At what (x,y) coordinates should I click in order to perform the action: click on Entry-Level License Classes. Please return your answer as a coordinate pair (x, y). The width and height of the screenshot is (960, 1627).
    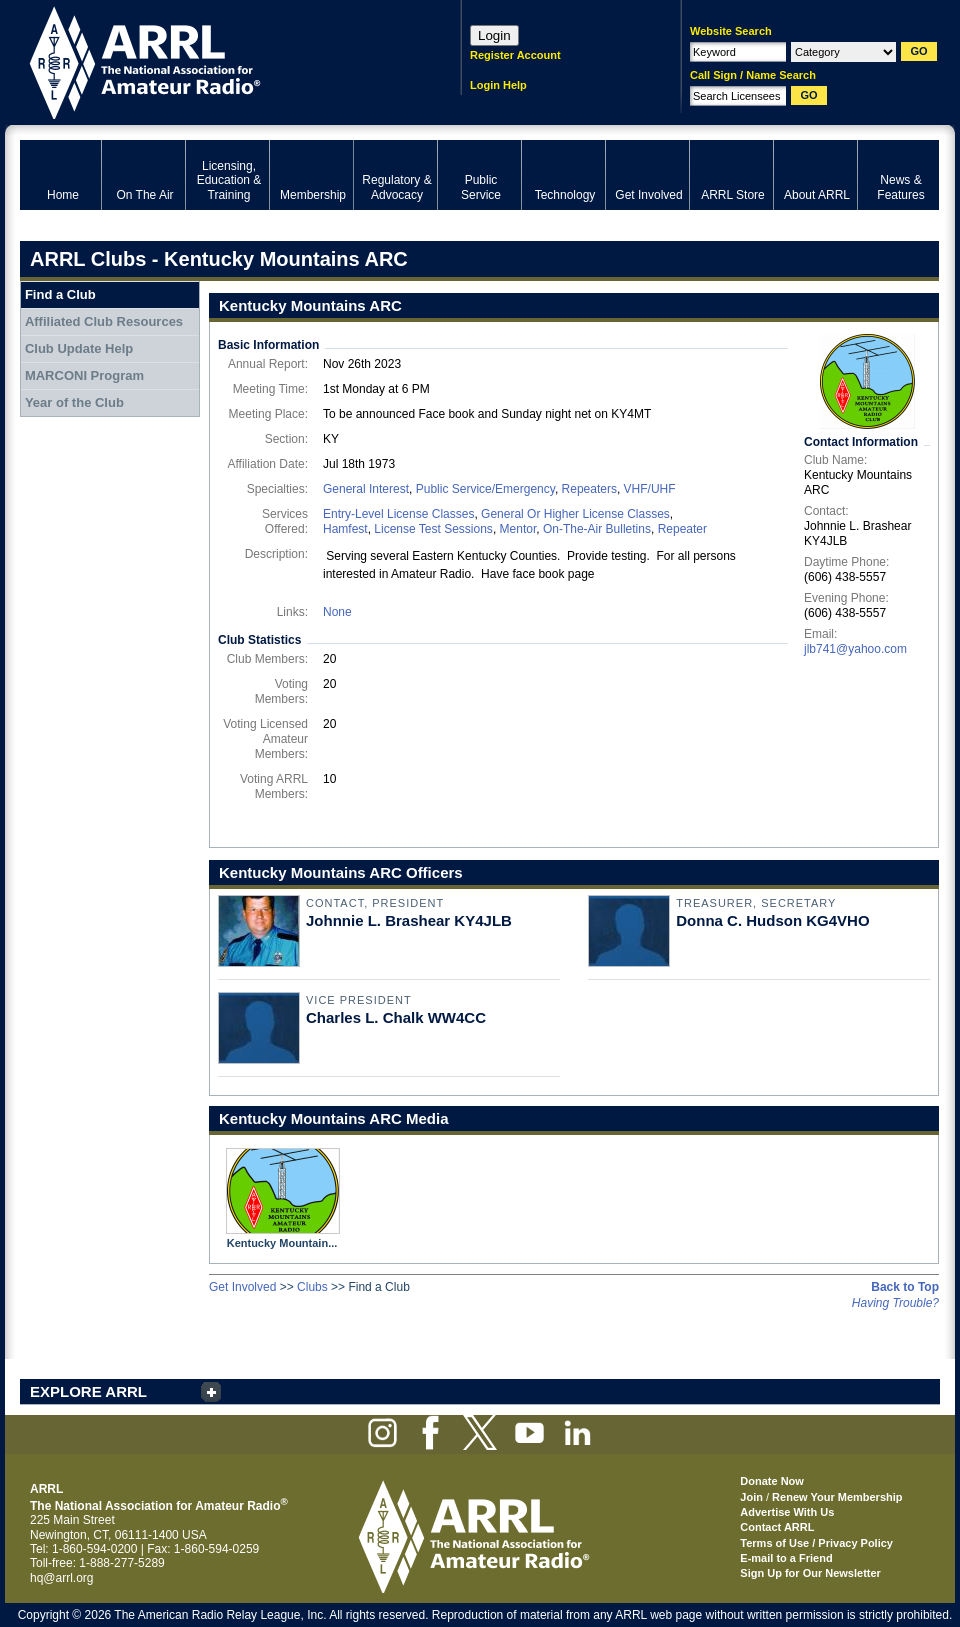
    Looking at the image, I should click on (398, 514).